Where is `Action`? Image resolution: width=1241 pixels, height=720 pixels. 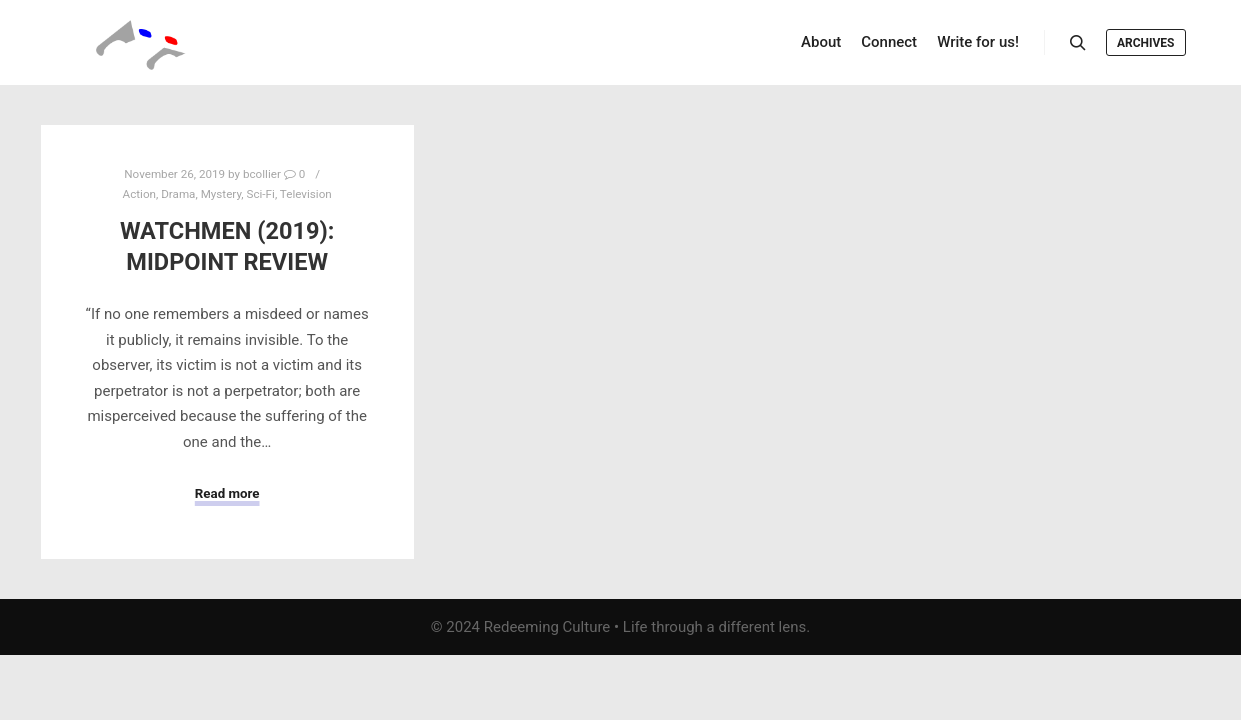 Action is located at coordinates (139, 194).